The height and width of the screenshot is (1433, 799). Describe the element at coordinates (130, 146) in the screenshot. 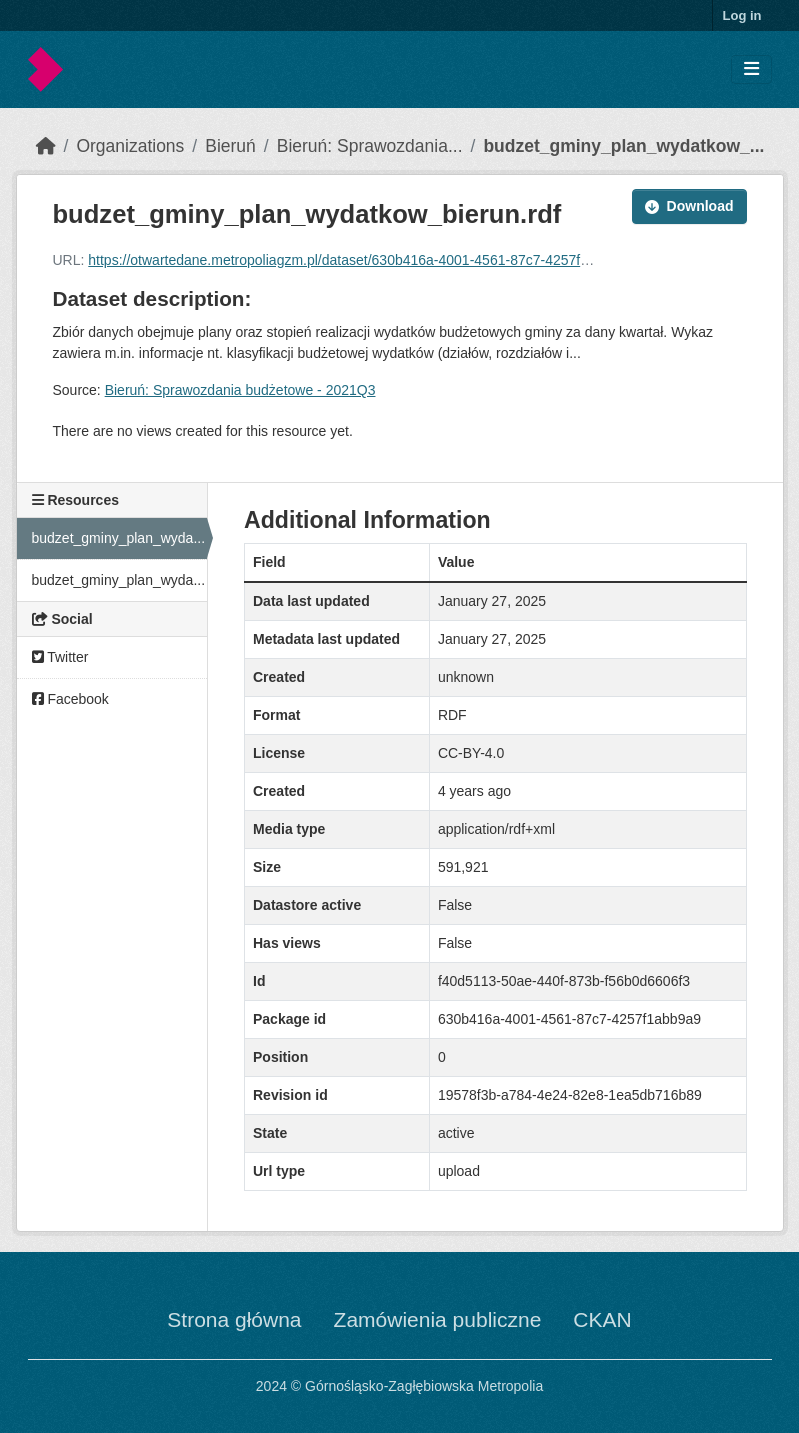

I see `Organizations` at that location.